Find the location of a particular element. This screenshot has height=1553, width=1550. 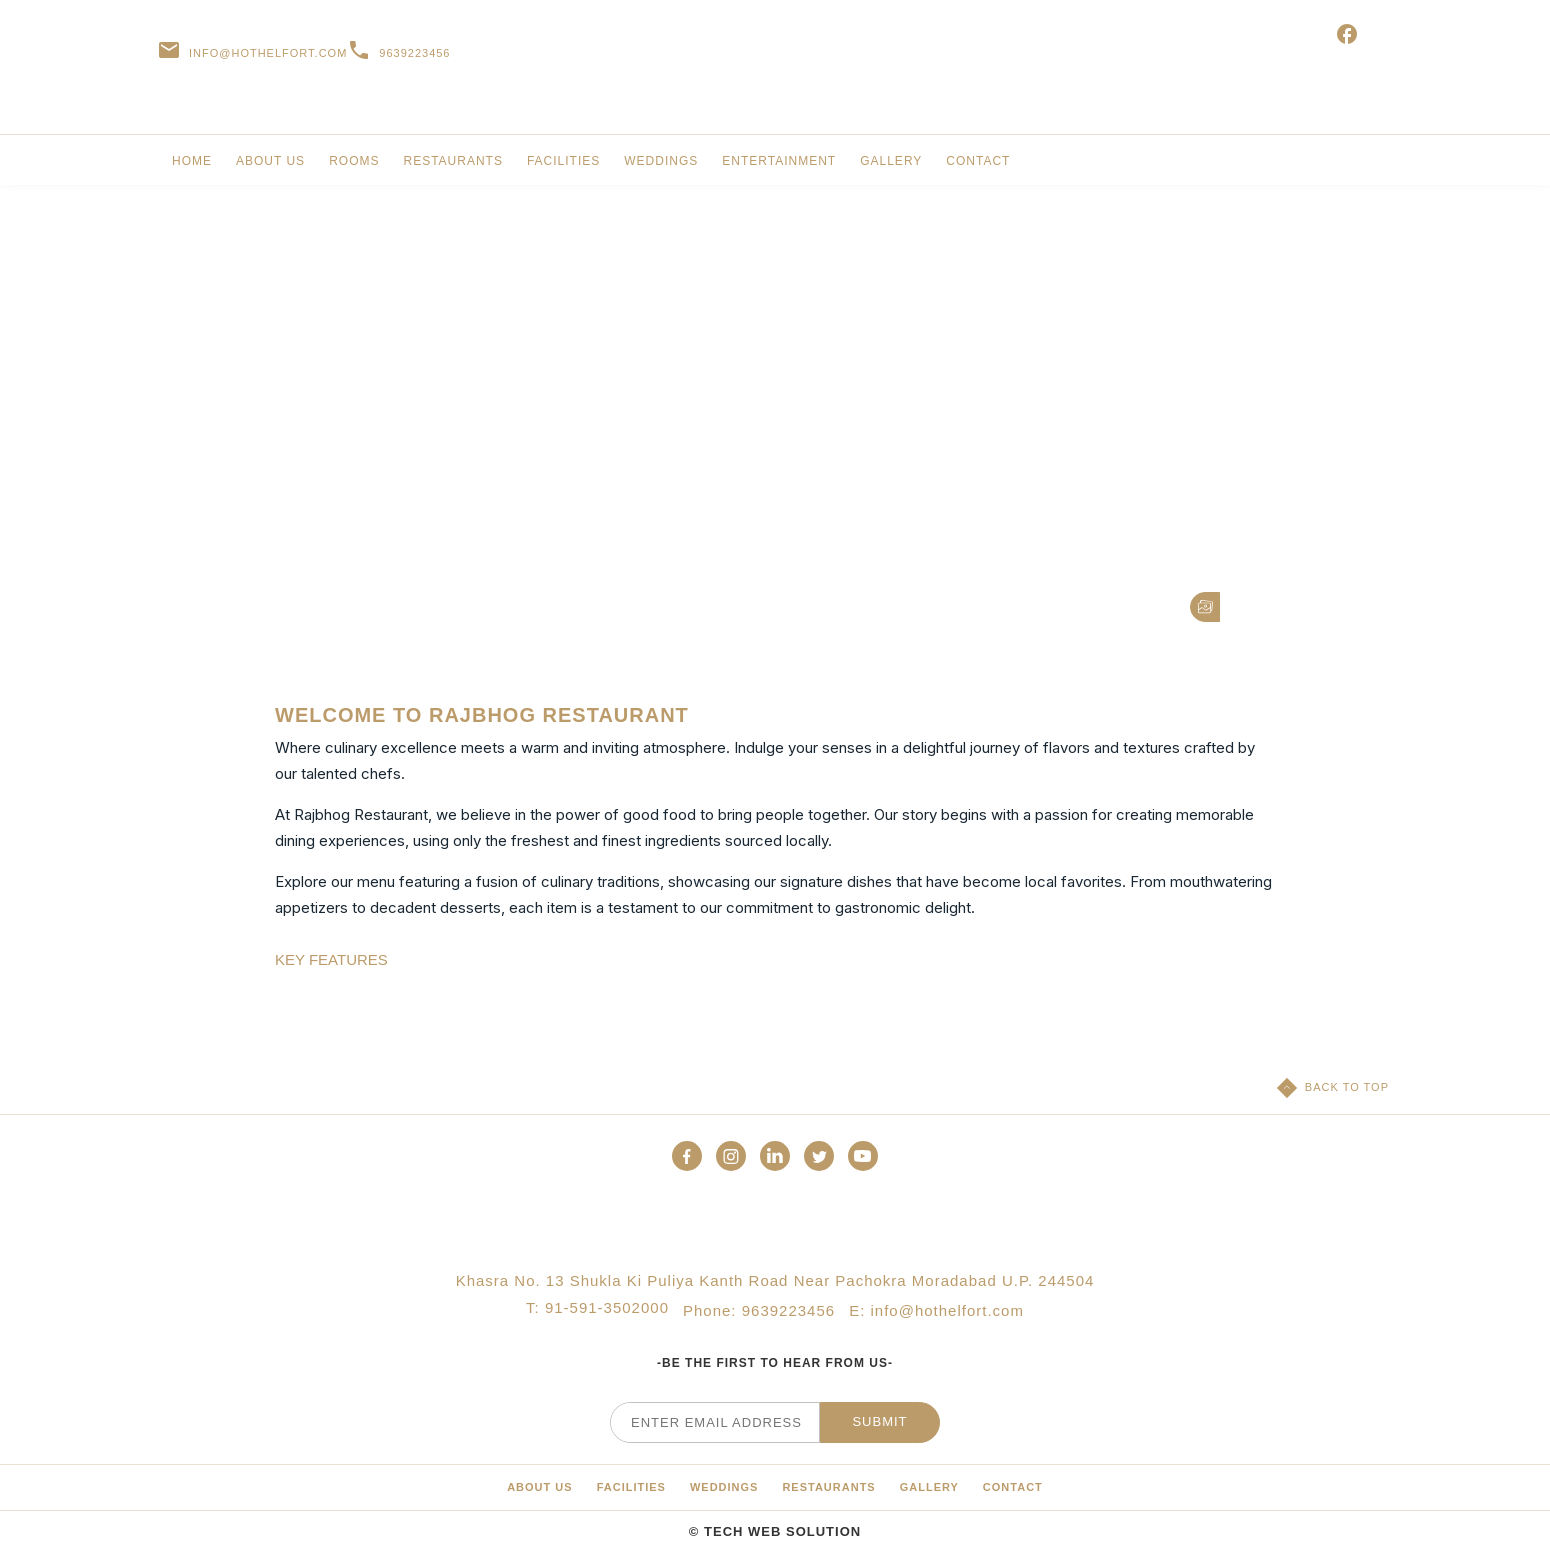

[link for Weddings] is located at coordinates (661, 167).